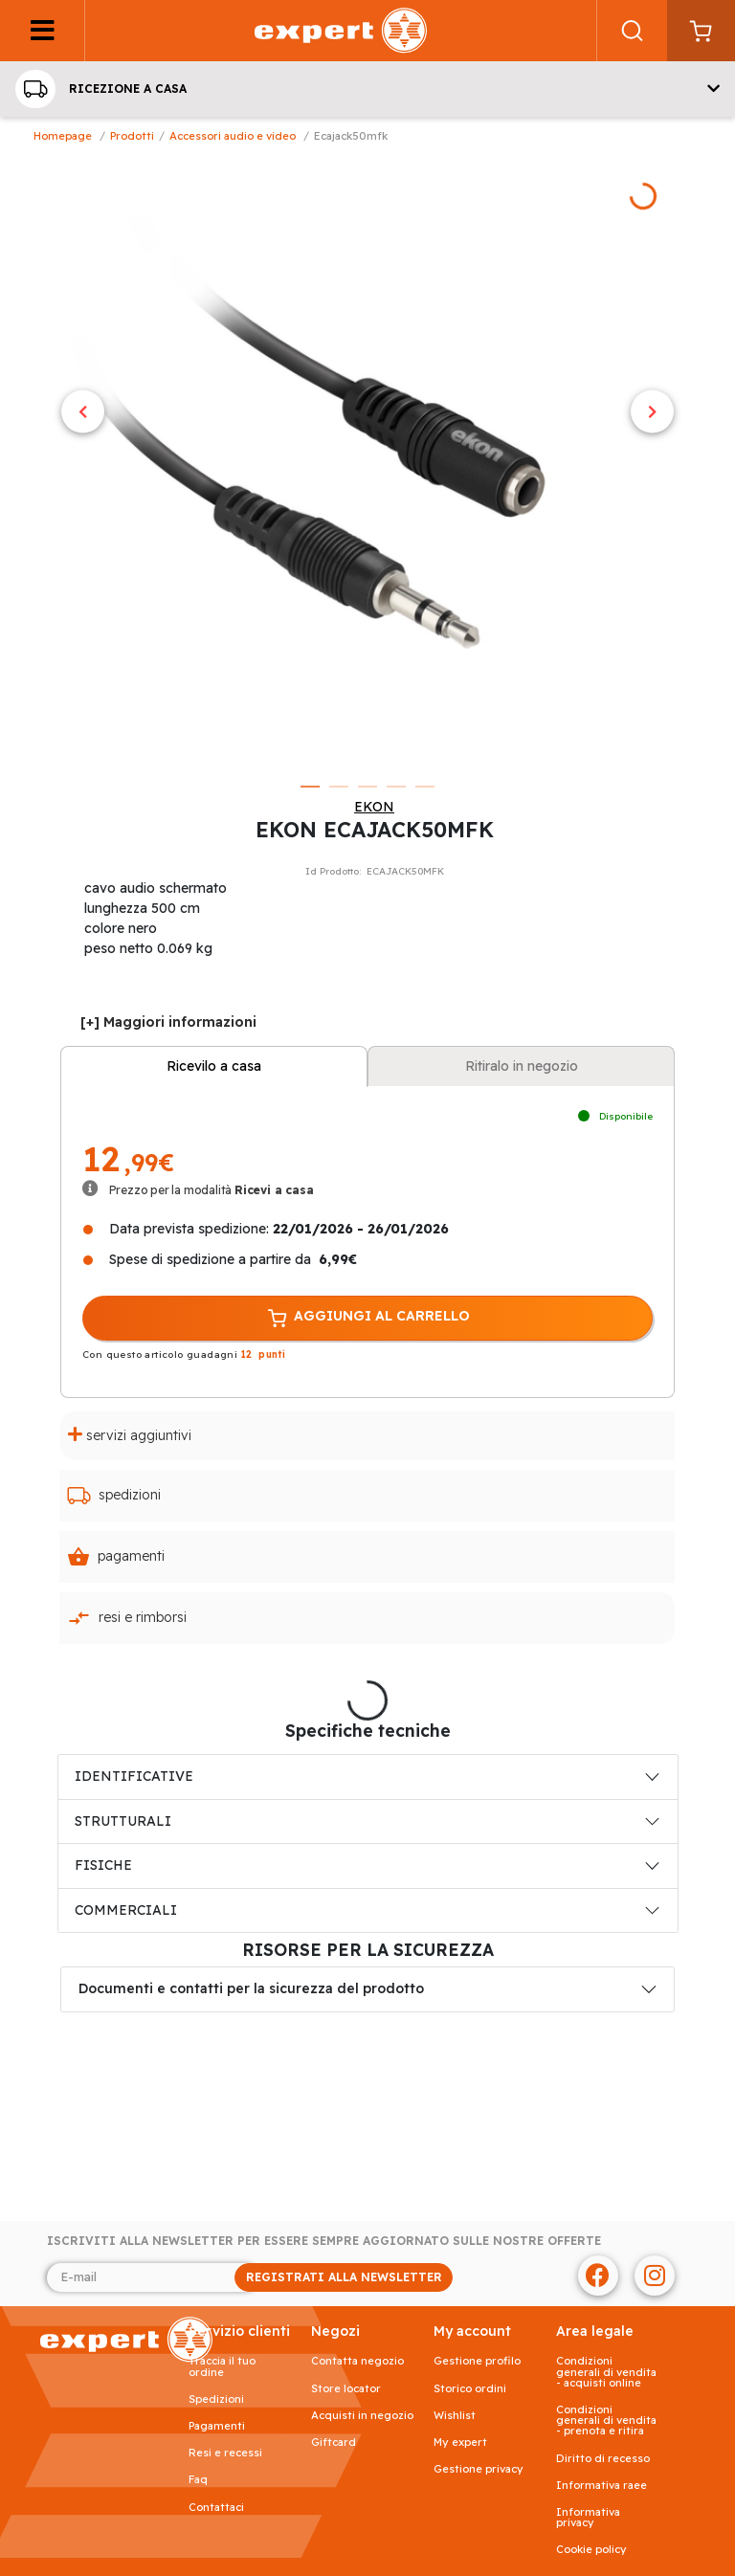 The width and height of the screenshot is (735, 2576). What do you see at coordinates (478, 2469) in the screenshot?
I see `Gestione privacy` at bounding box center [478, 2469].